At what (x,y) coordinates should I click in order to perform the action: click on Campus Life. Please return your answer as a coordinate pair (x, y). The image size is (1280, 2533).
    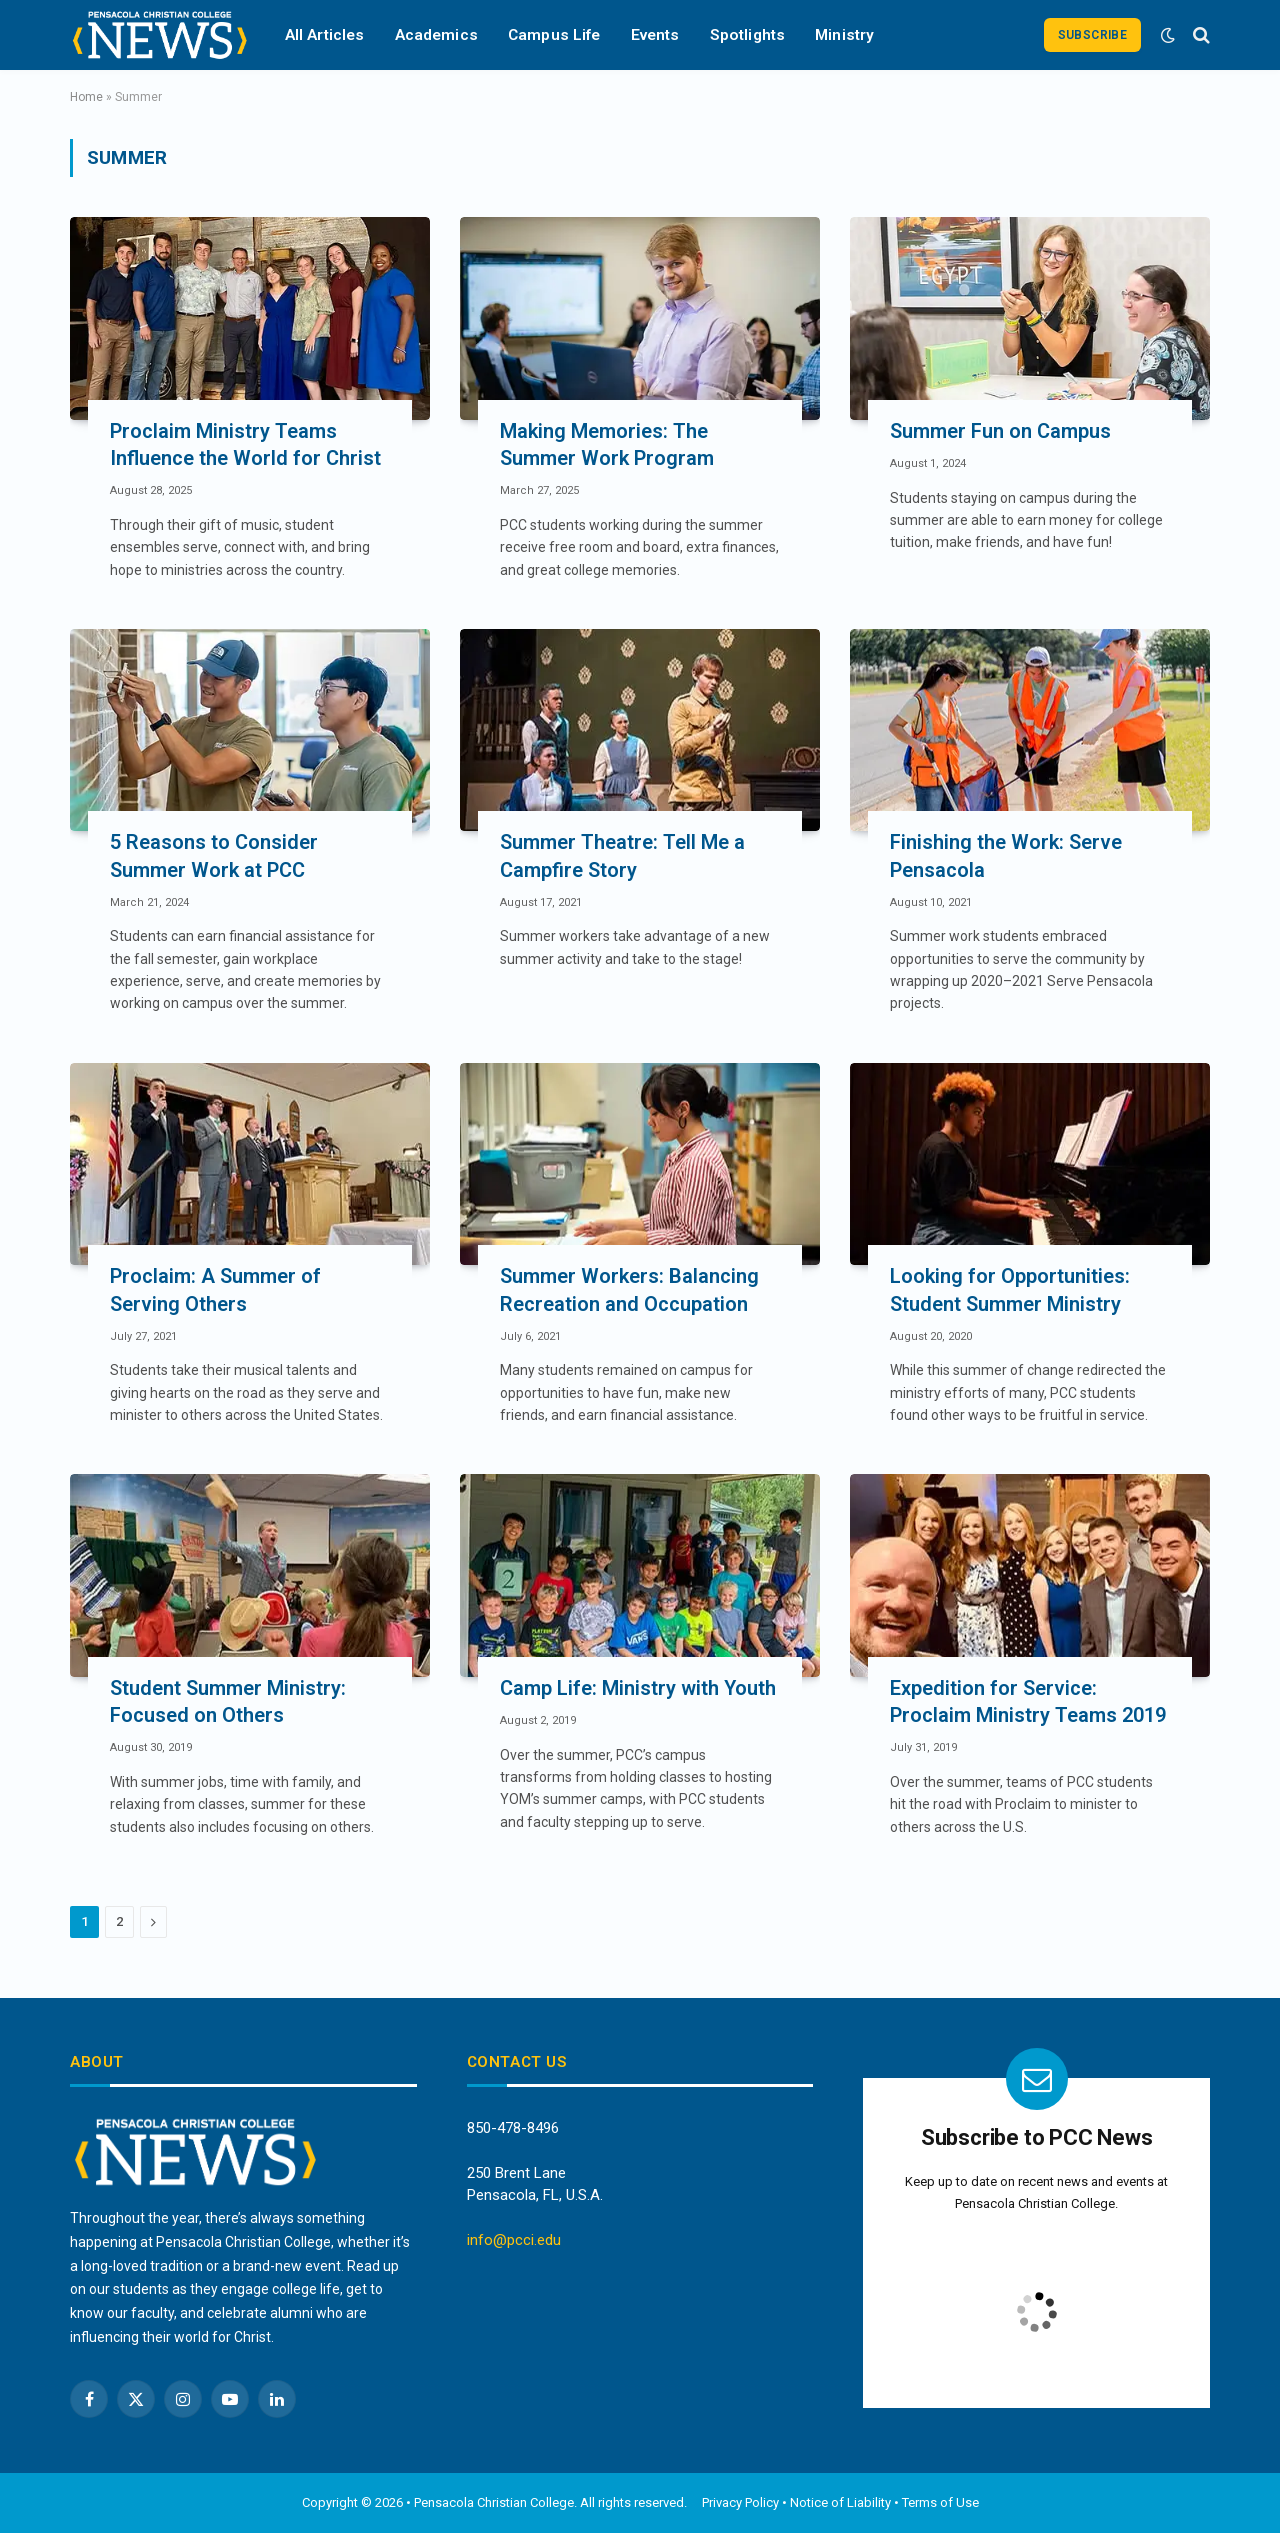
    Looking at the image, I should click on (554, 35).